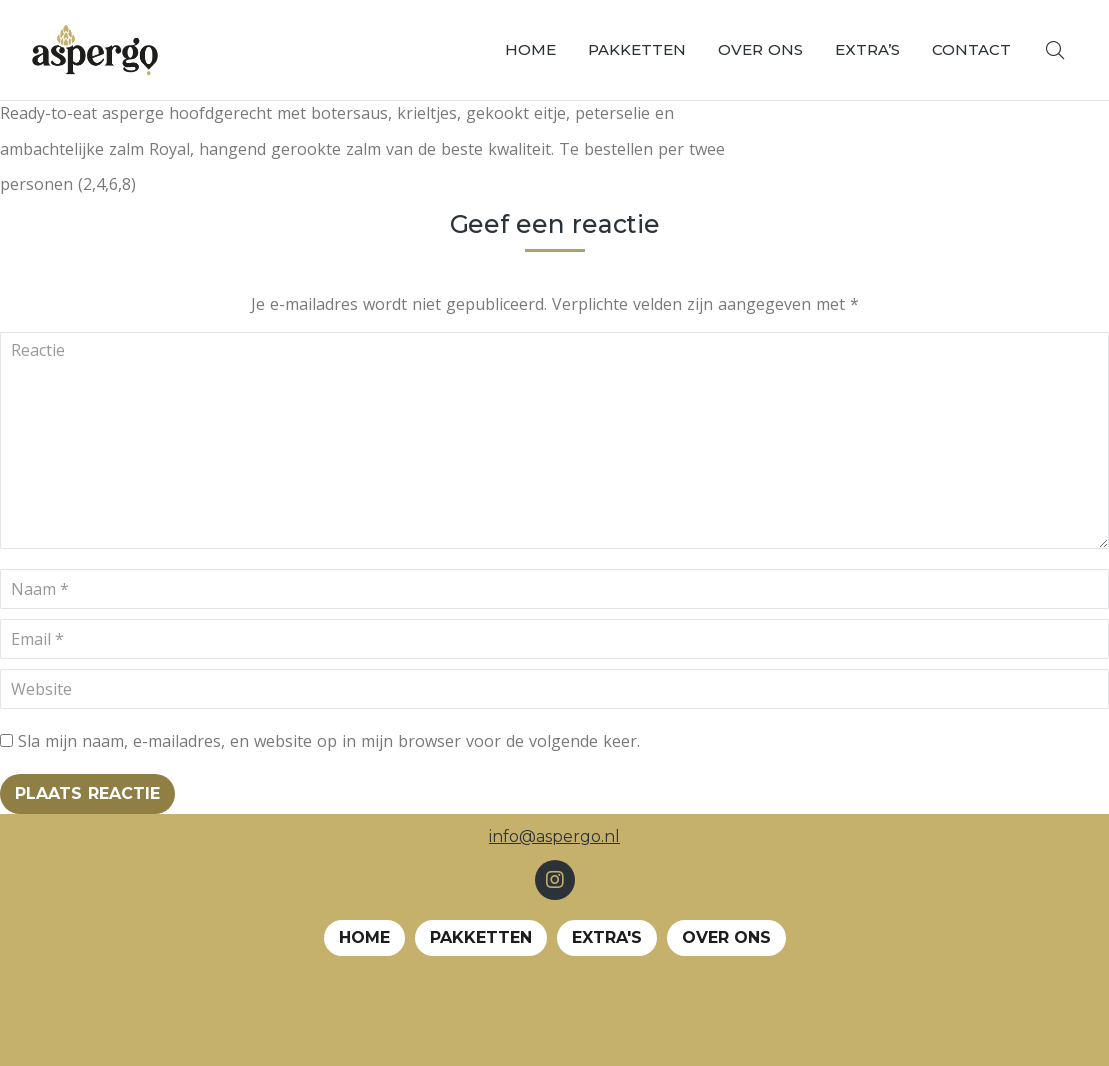  Describe the element at coordinates (726, 937) in the screenshot. I see `Over ons` at that location.